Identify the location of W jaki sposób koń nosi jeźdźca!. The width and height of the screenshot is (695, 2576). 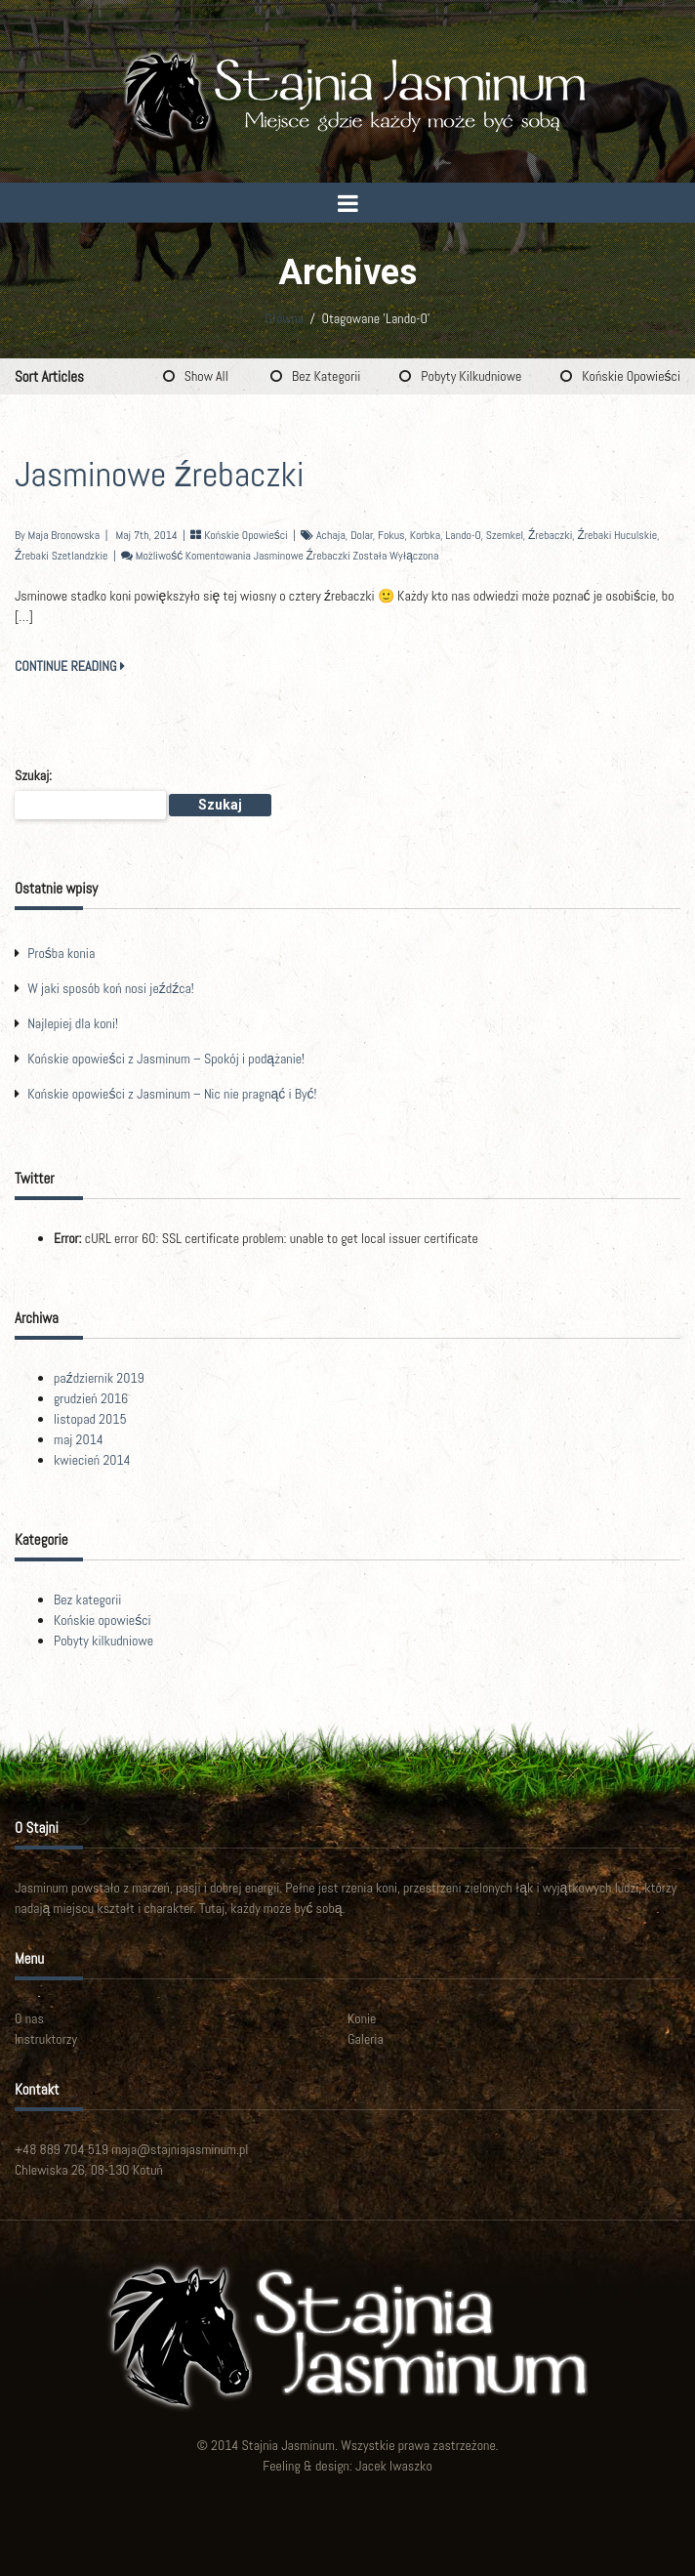
(110, 988).